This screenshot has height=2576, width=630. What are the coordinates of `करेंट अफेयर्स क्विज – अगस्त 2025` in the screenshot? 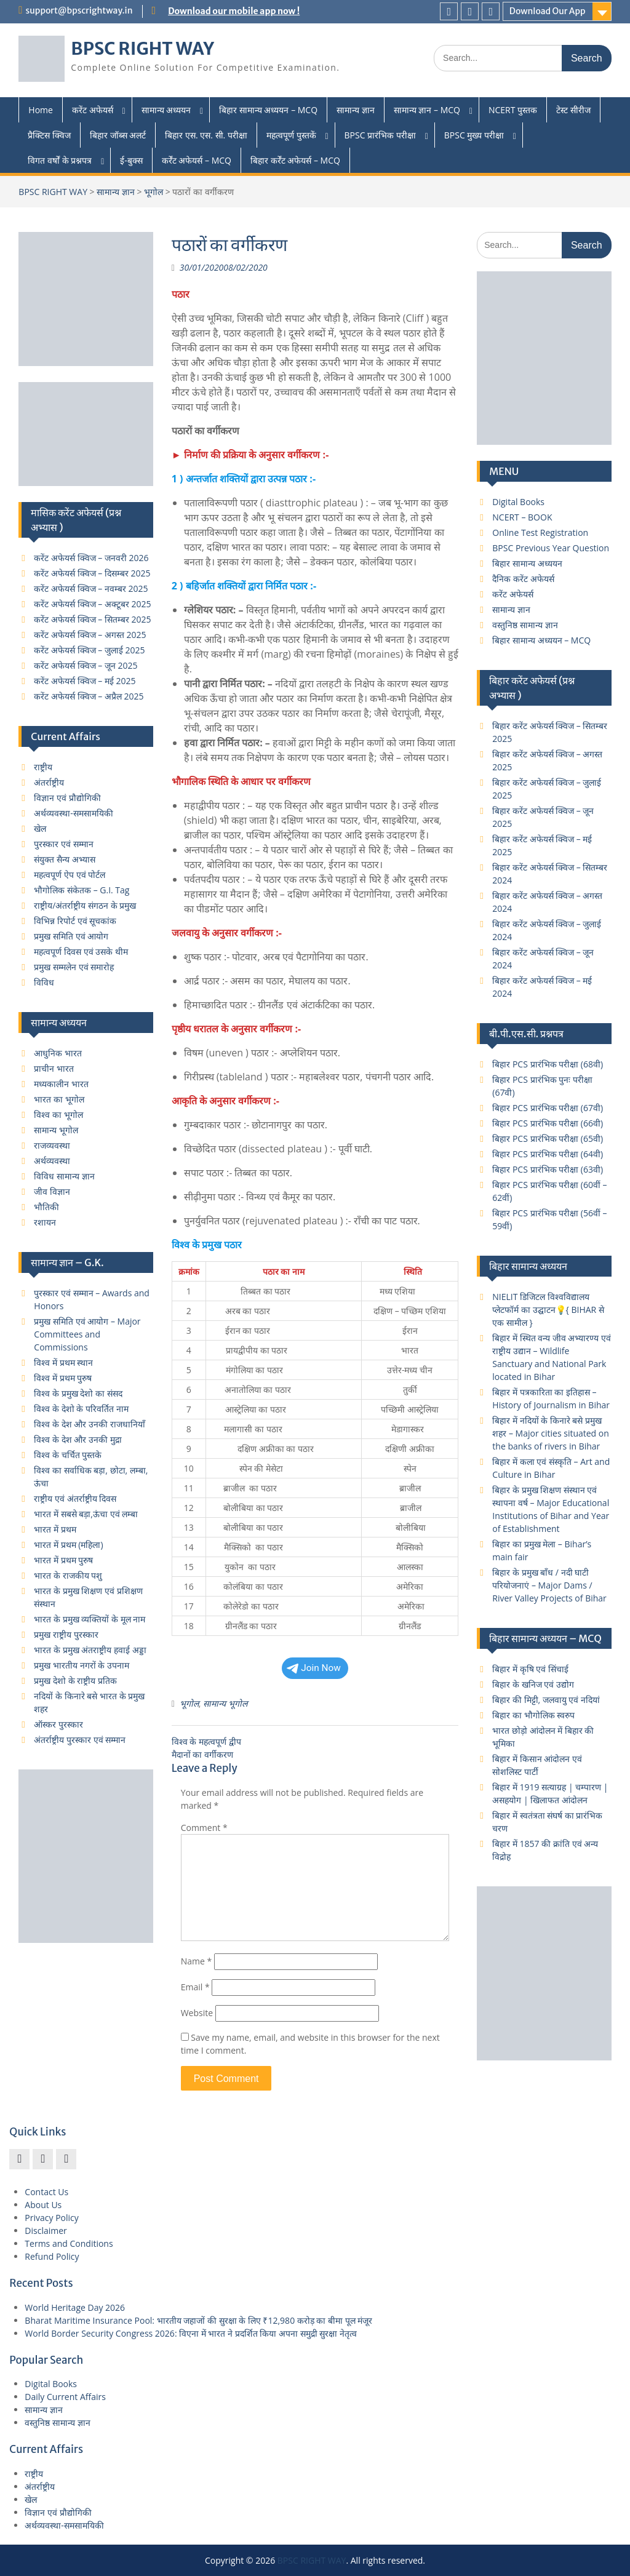 It's located at (90, 634).